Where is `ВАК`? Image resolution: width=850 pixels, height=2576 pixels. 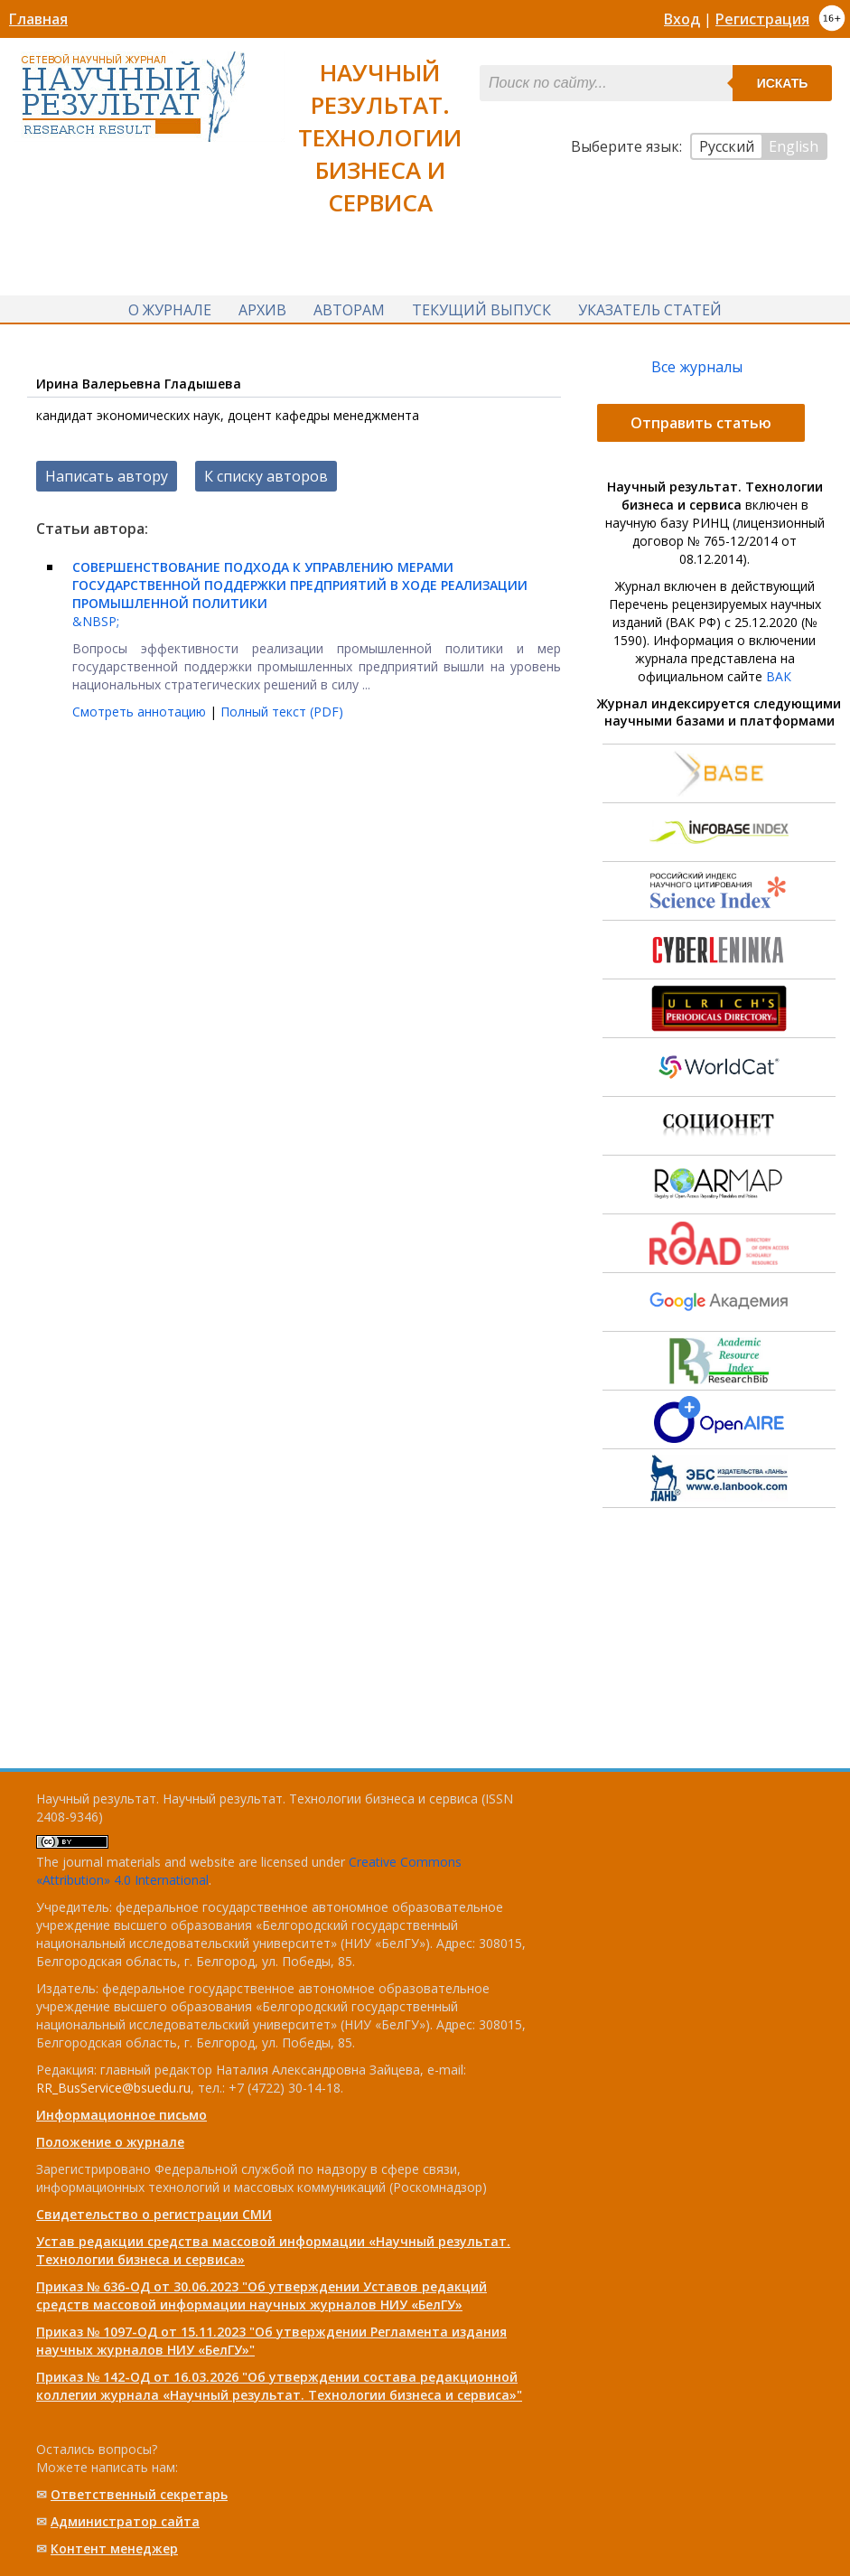 ВАК is located at coordinates (778, 678).